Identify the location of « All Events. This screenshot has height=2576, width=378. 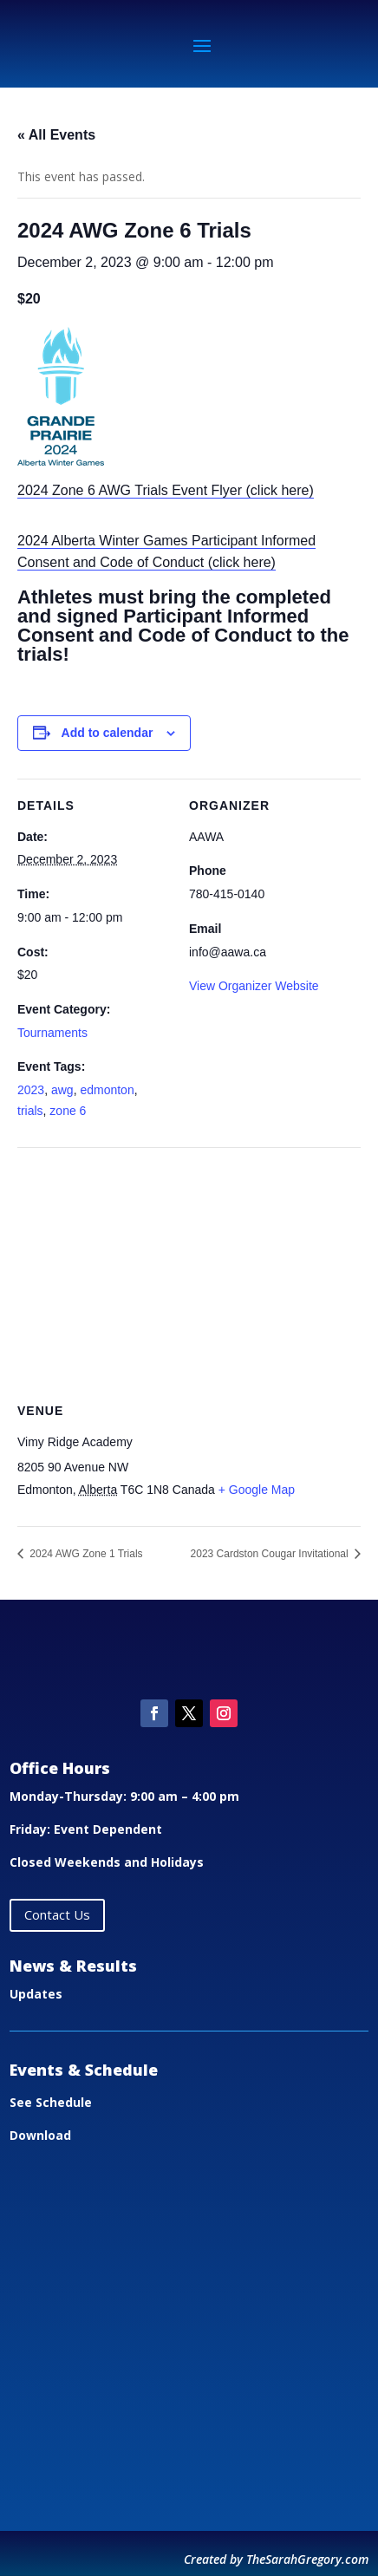
(56, 134).